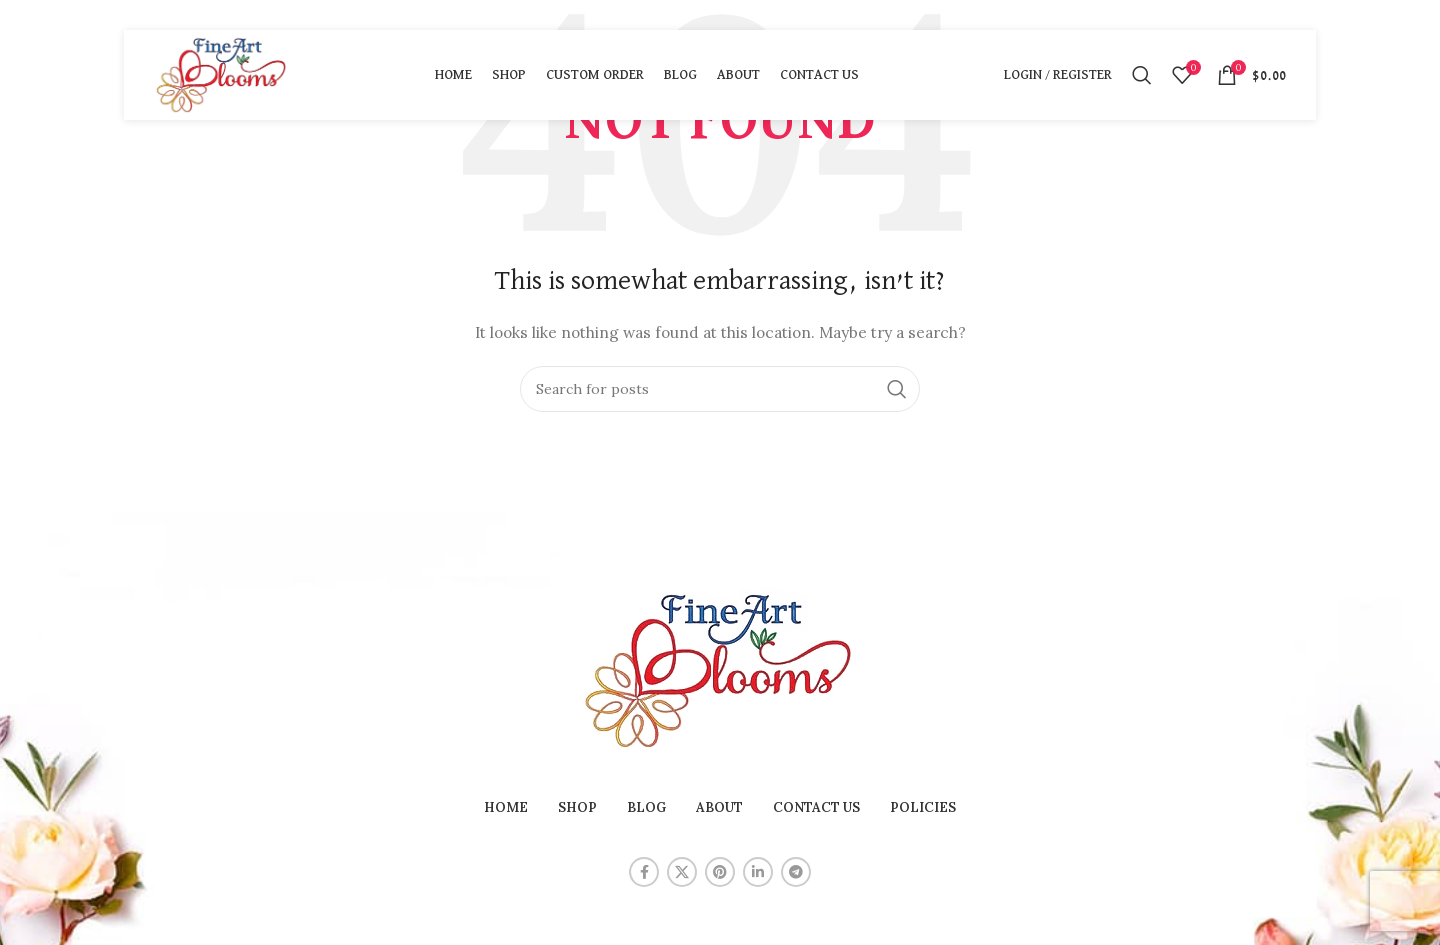  Describe the element at coordinates (682, 872) in the screenshot. I see `[X social link]` at that location.